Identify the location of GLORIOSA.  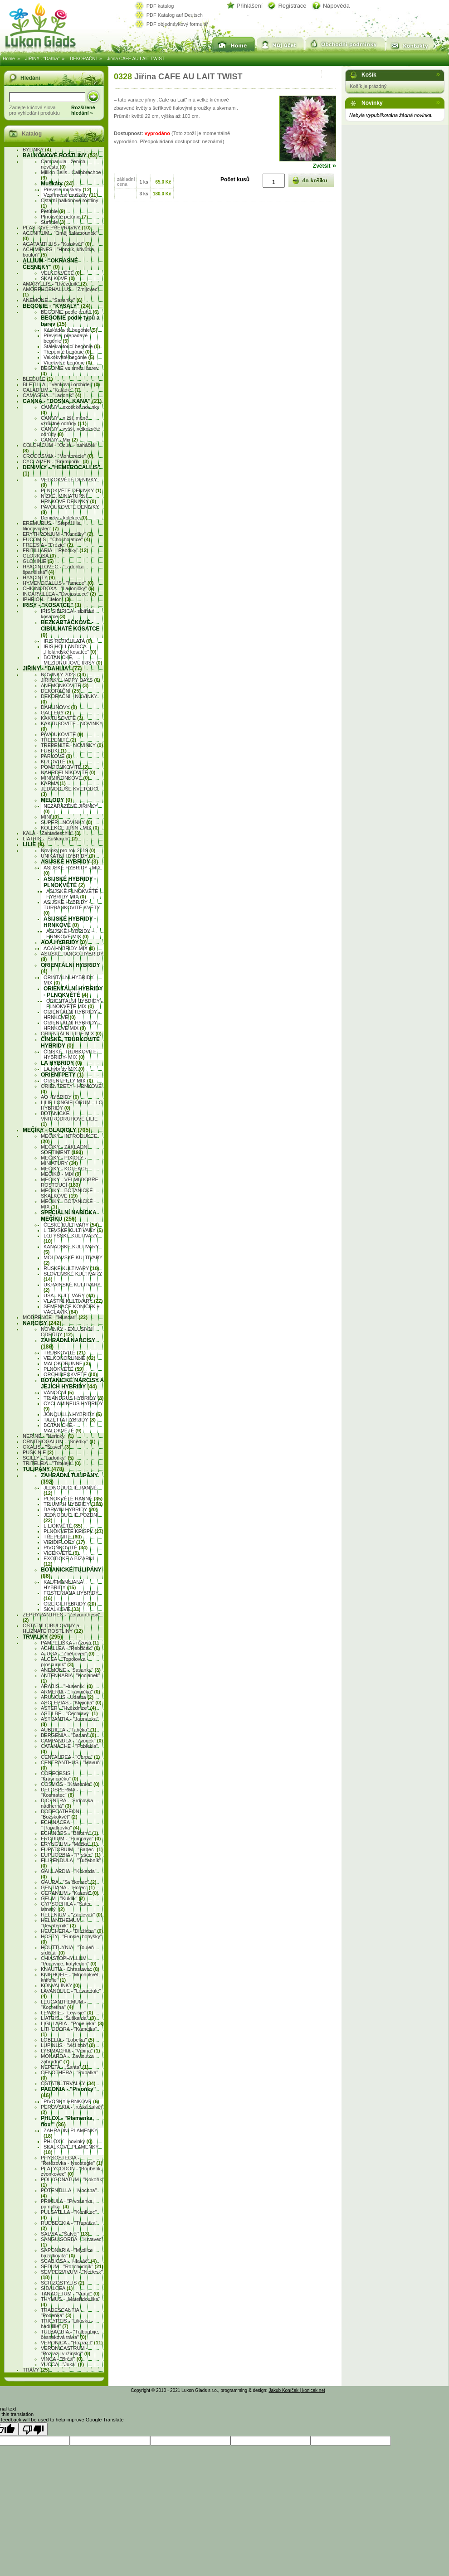
(39, 555).